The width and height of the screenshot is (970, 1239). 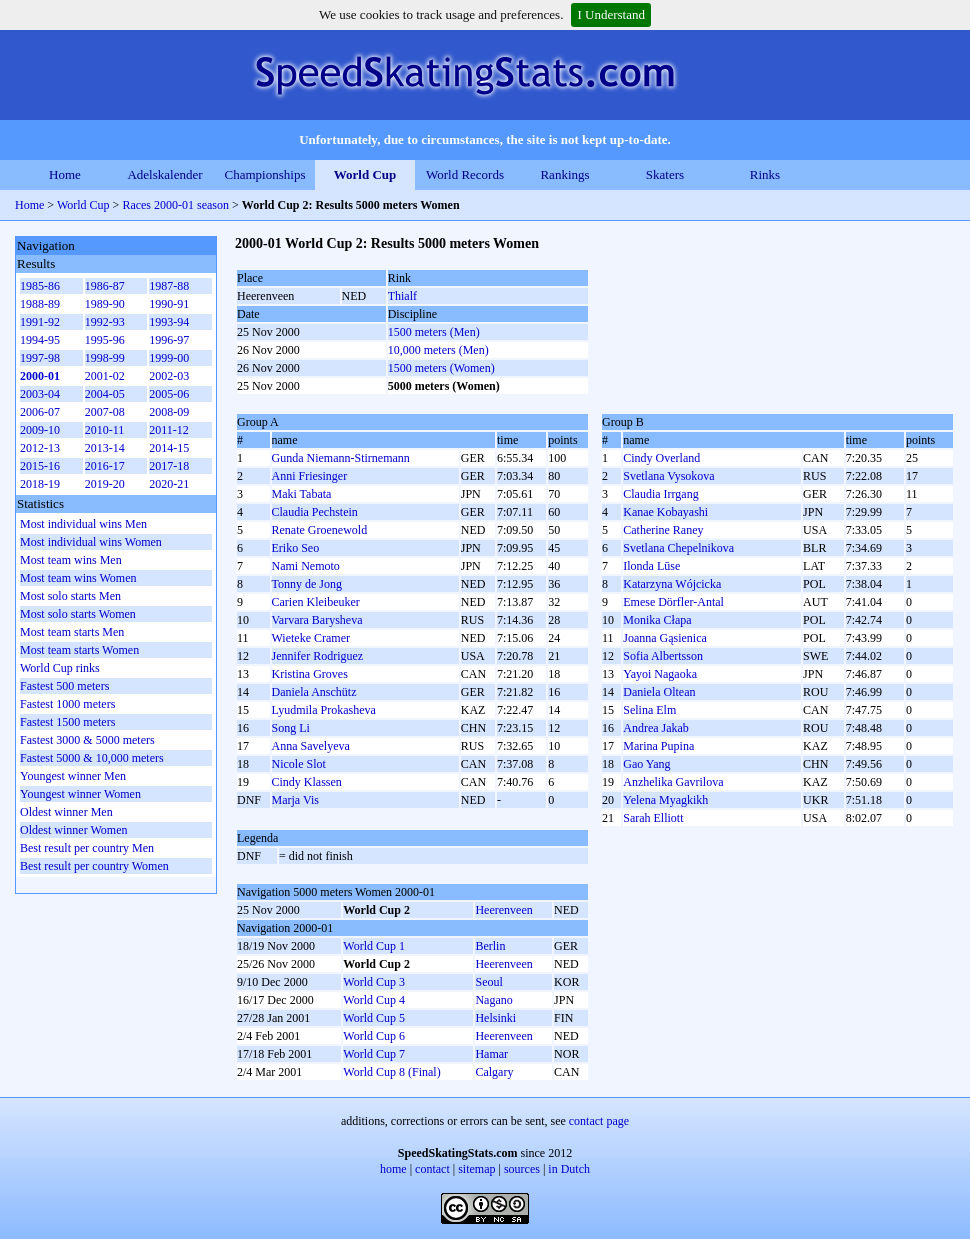 I want to click on Joanna Gąsienica, so click(x=665, y=638).